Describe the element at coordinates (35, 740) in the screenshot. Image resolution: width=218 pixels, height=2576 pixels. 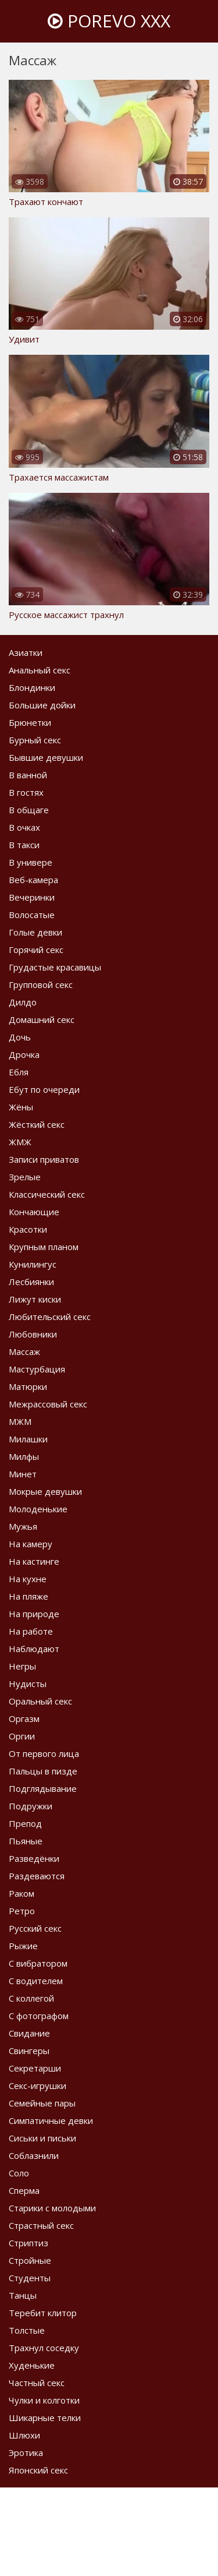
I see `Бурный секс` at that location.